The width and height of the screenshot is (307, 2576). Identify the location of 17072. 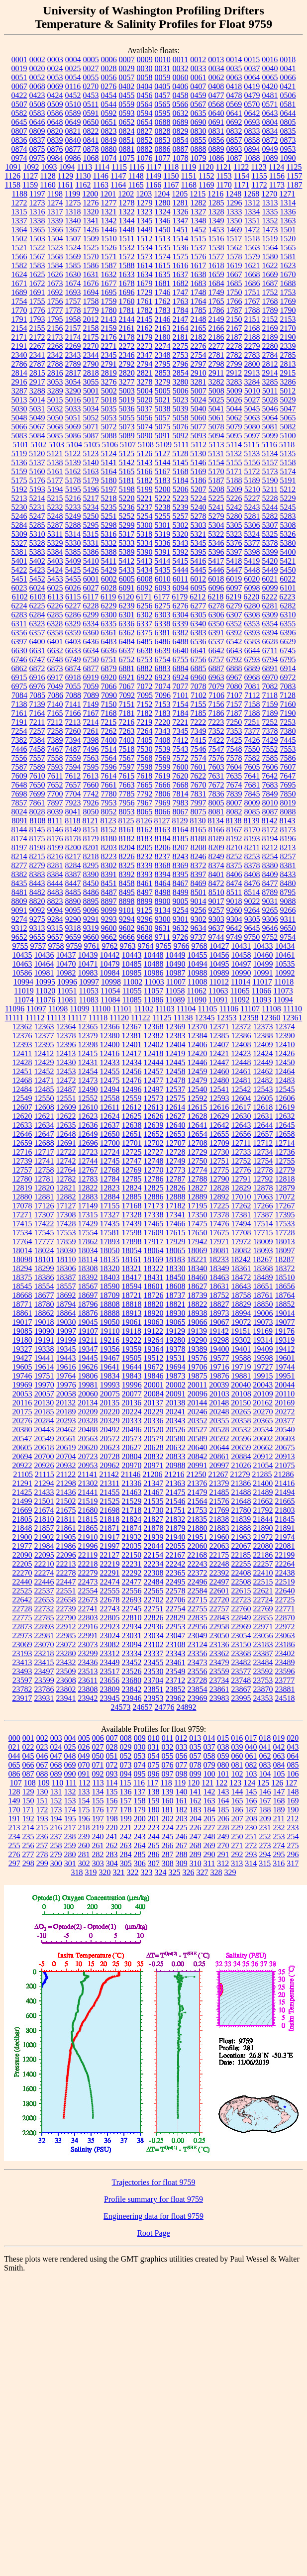
(285, 1196).